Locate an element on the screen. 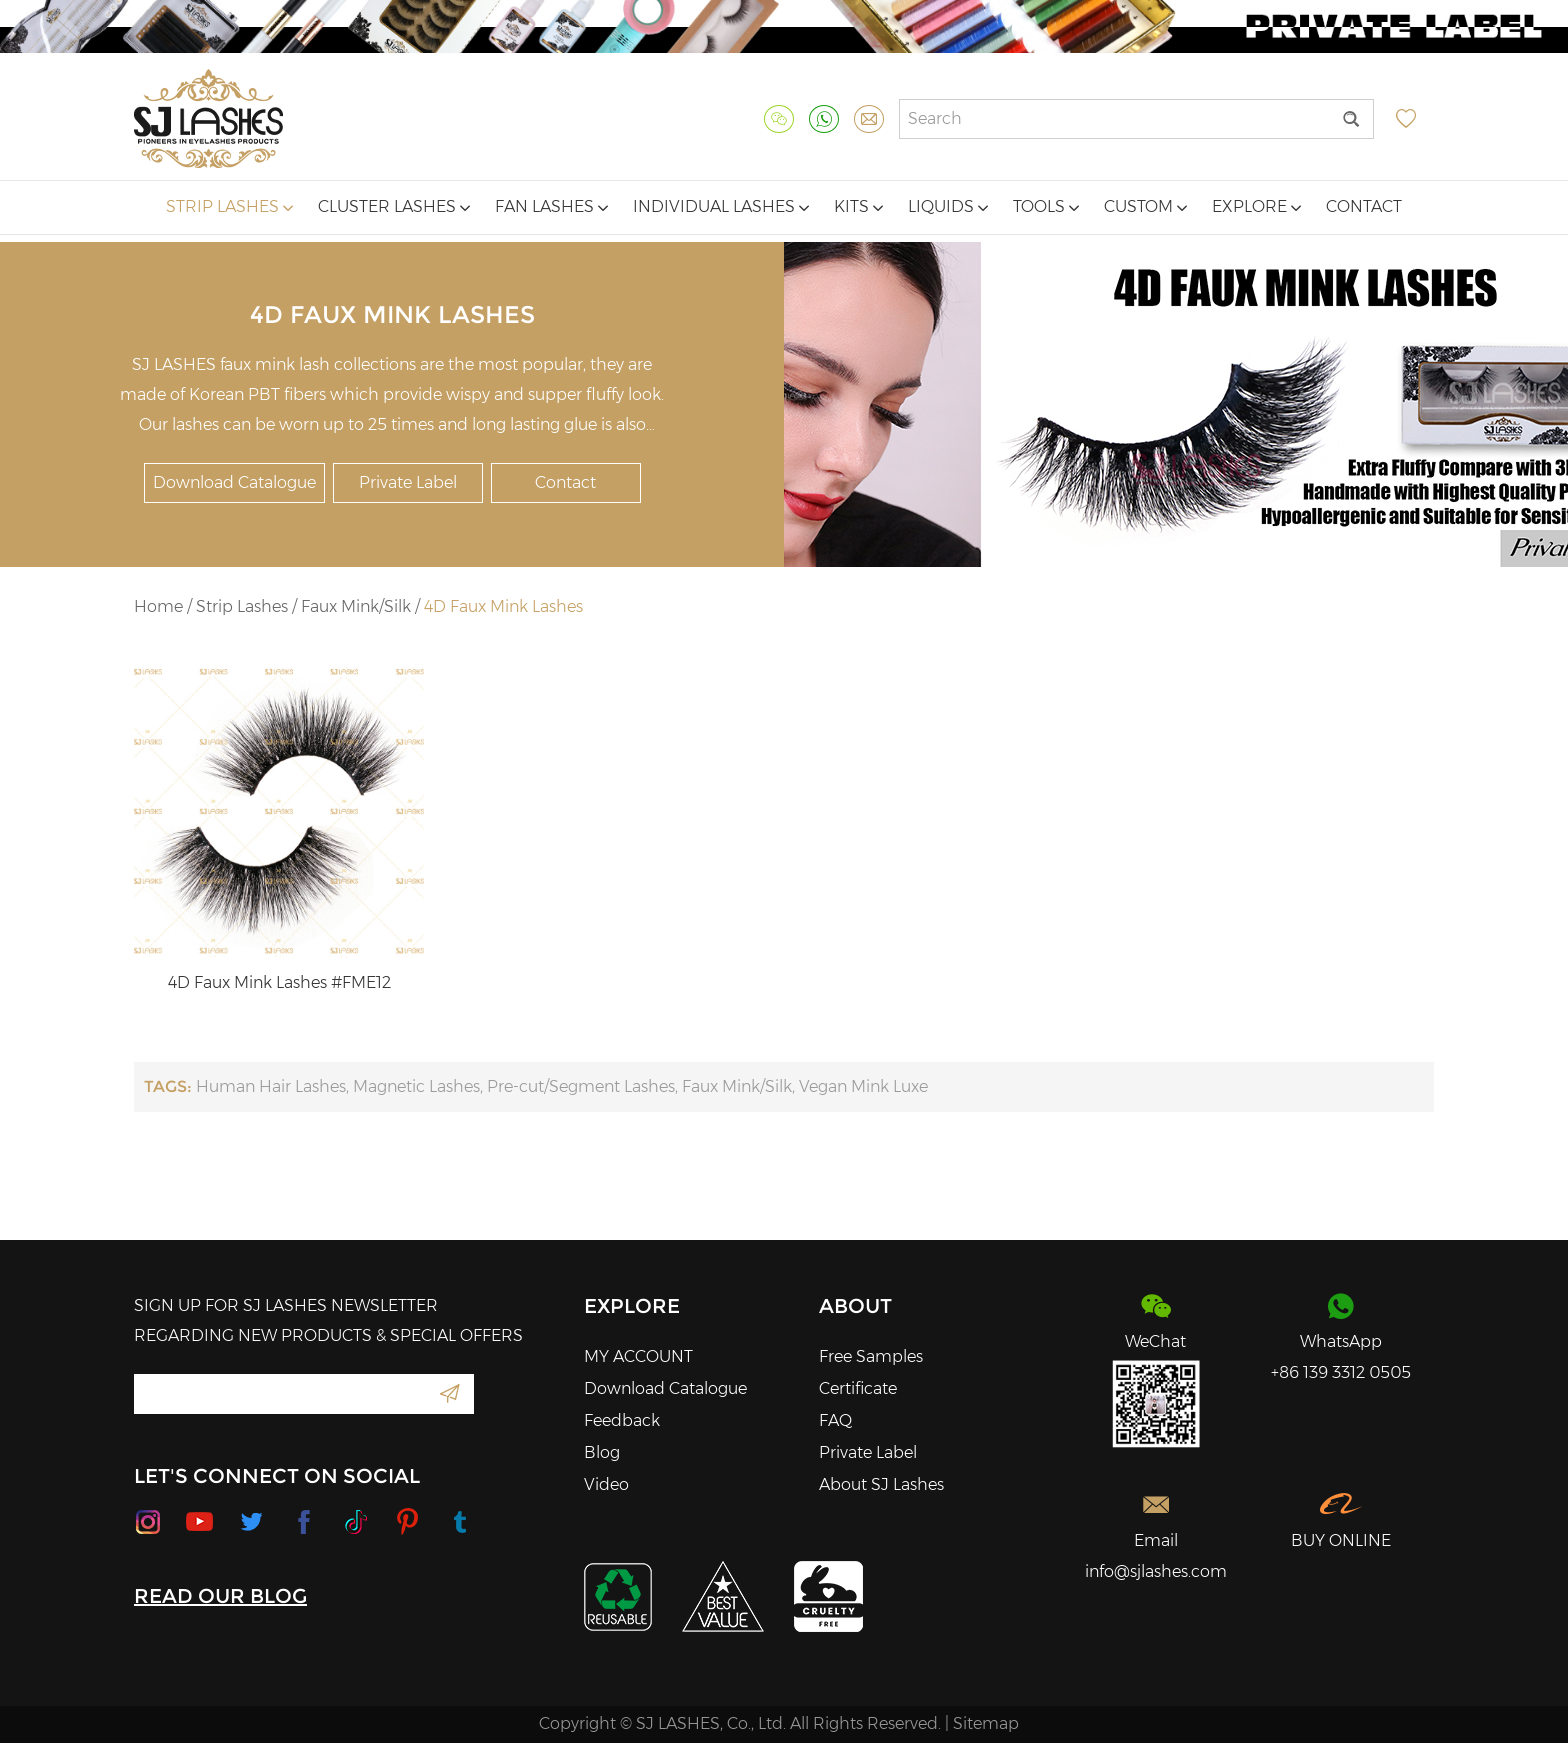 The width and height of the screenshot is (1568, 1743). Custom is located at coordinates (1145, 206).